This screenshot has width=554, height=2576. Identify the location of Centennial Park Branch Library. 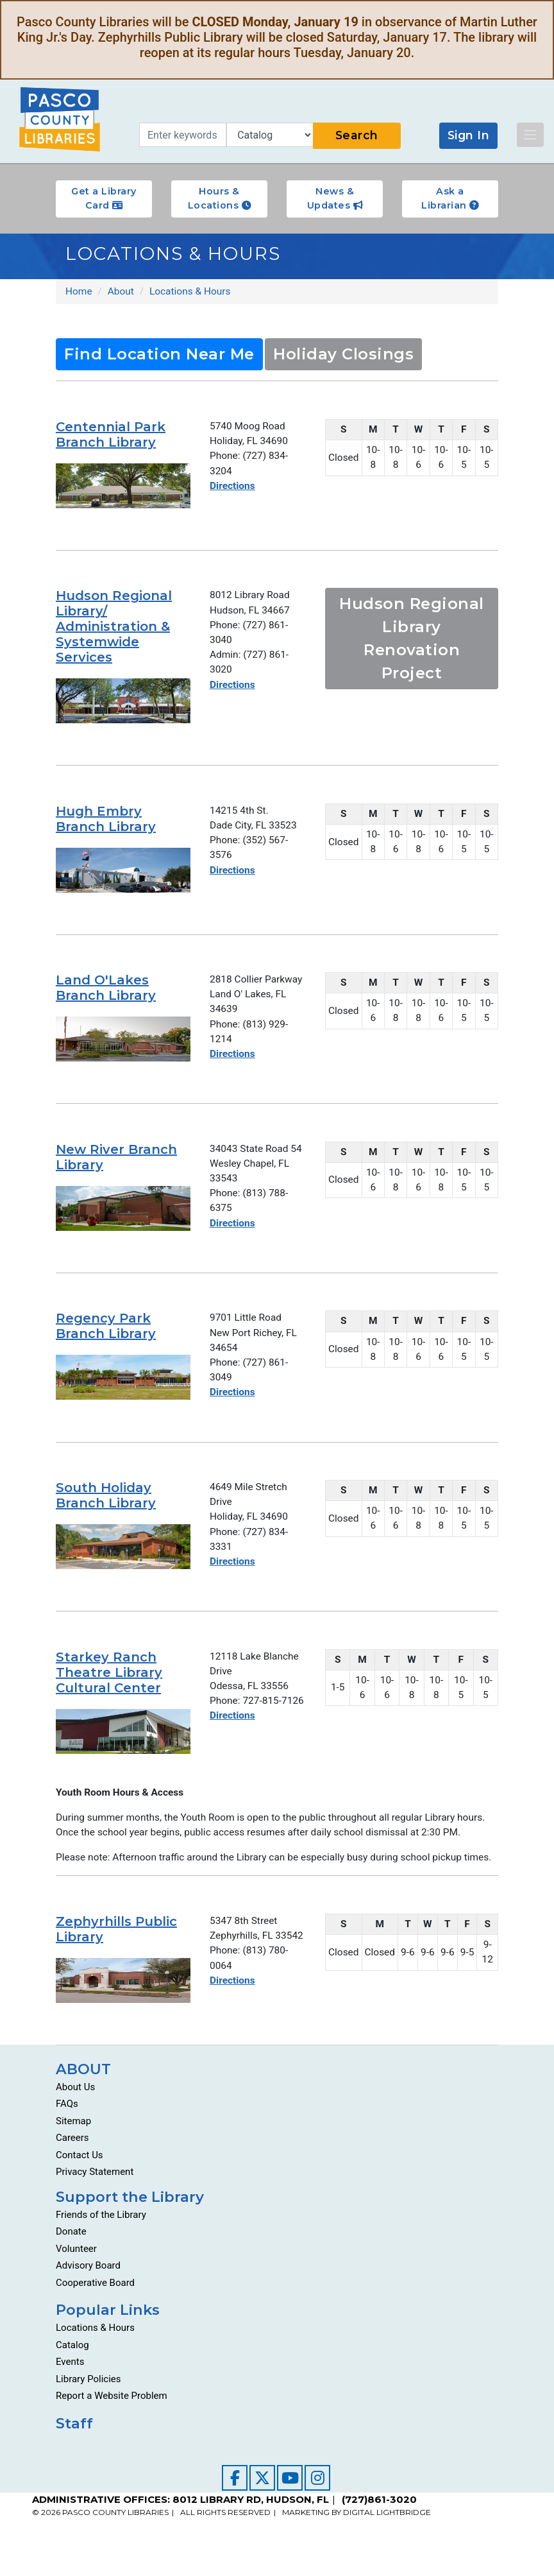
(110, 435).